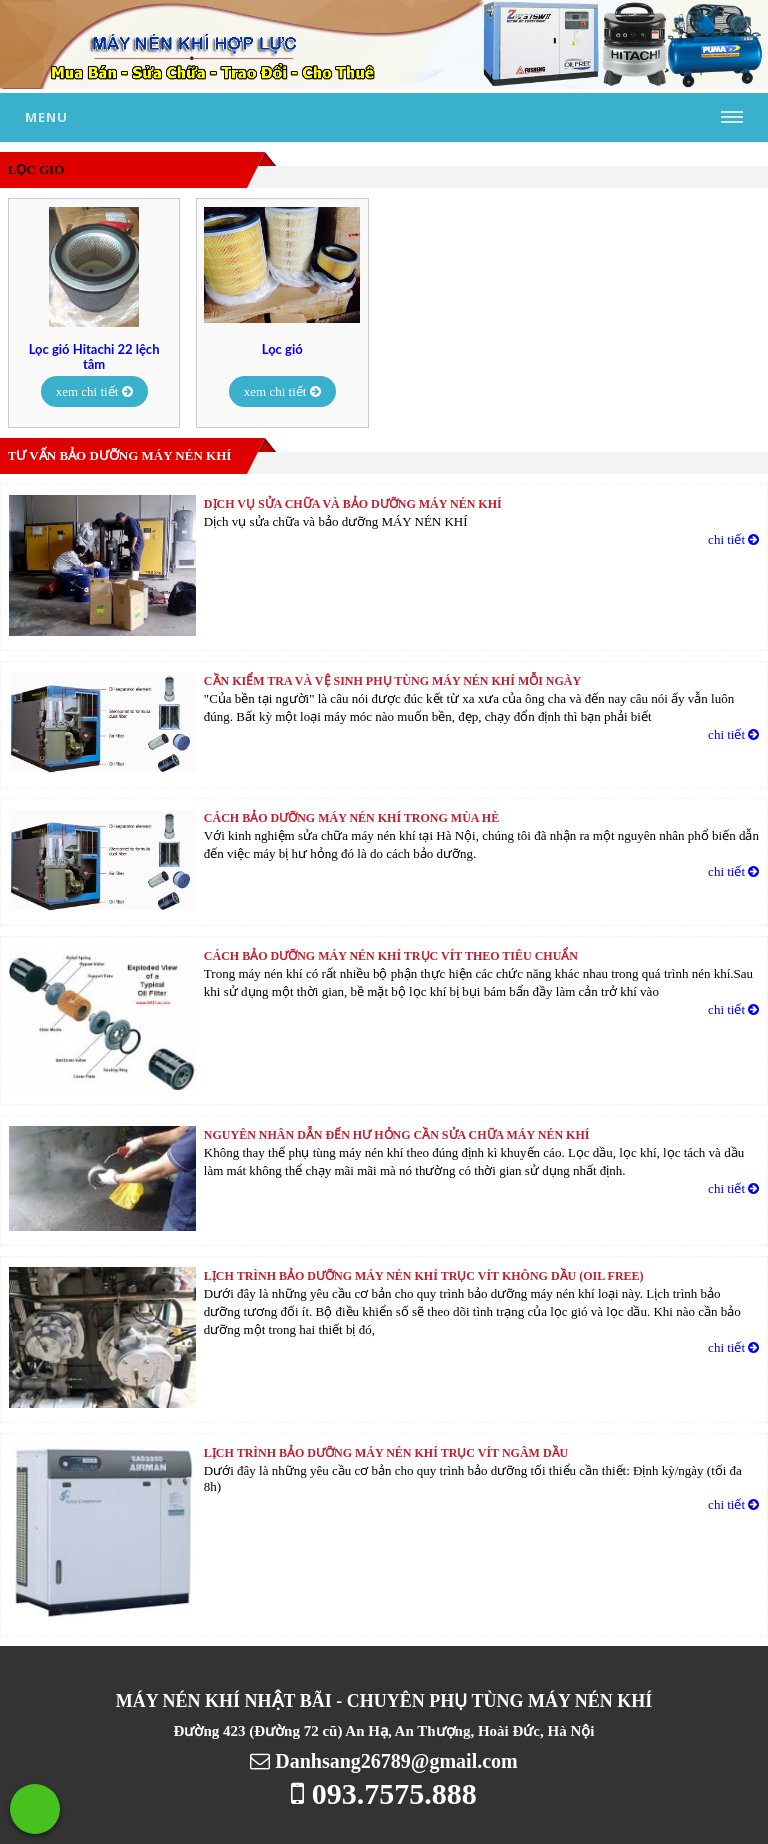 This screenshot has width=768, height=1844. I want to click on chi tiết, so click(733, 539).